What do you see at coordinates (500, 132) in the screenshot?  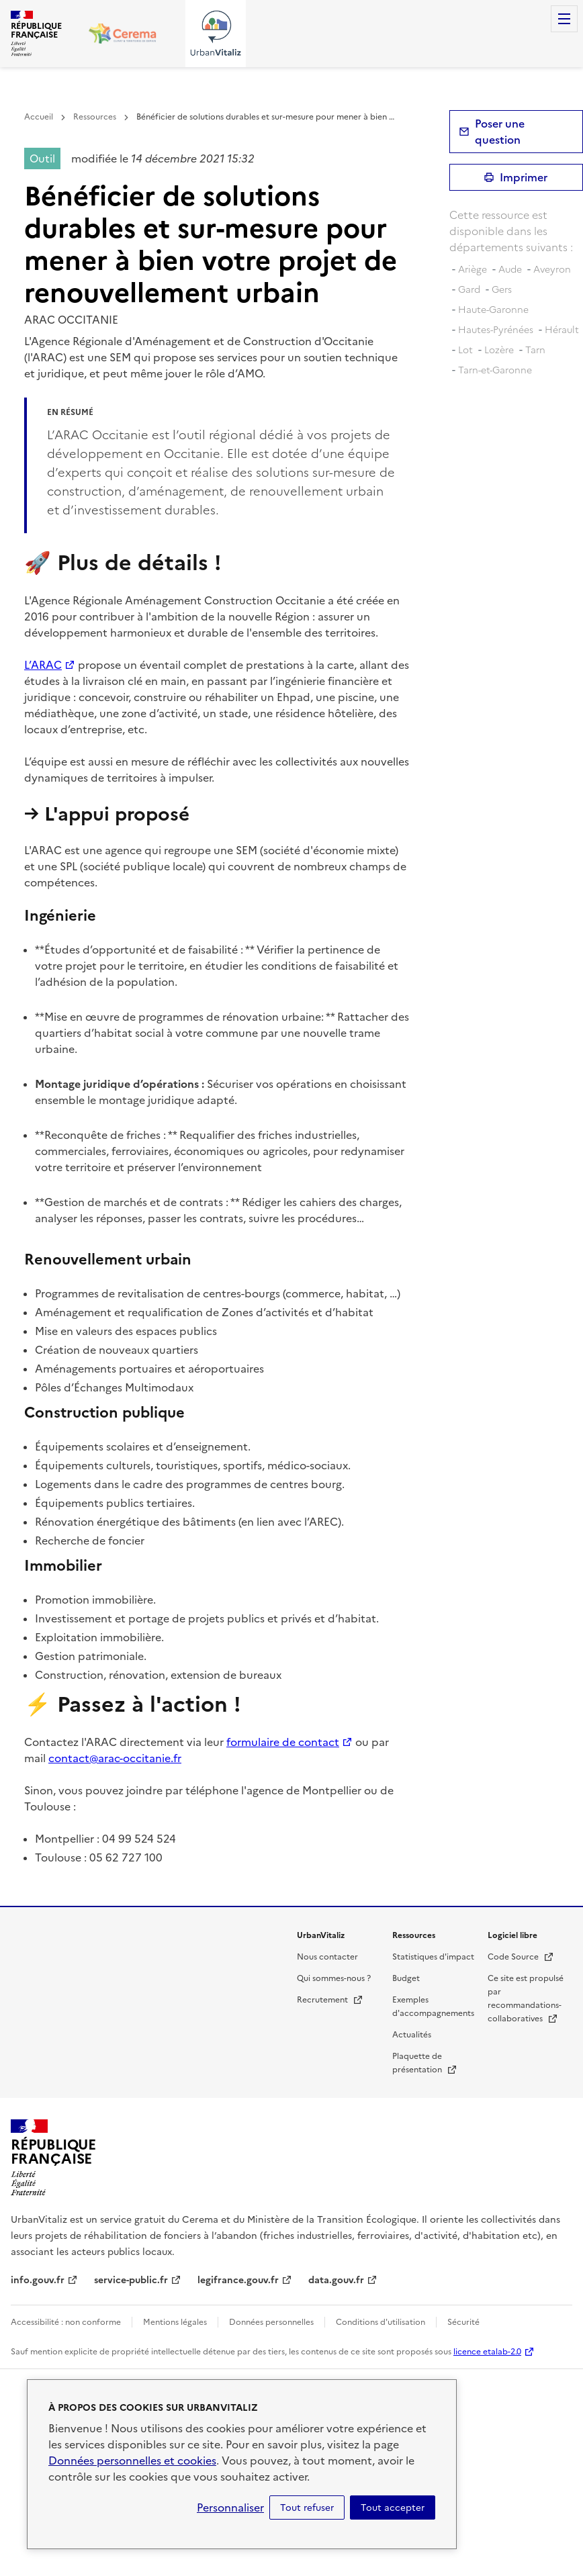 I see `Poser une question [button]` at bounding box center [500, 132].